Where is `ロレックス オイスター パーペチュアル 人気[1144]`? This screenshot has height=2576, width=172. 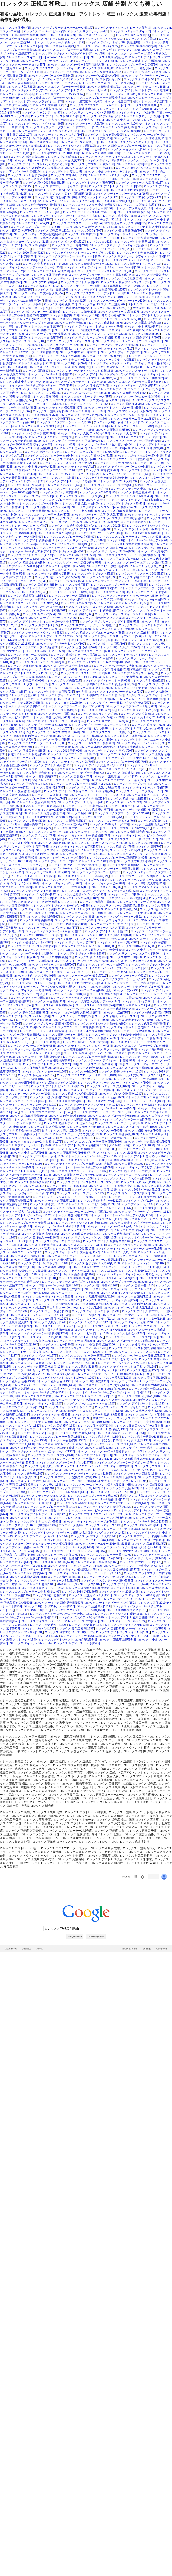
ロレックス オイスター パーペチュアル 人気[1144] is located at coordinates (121, 1215).